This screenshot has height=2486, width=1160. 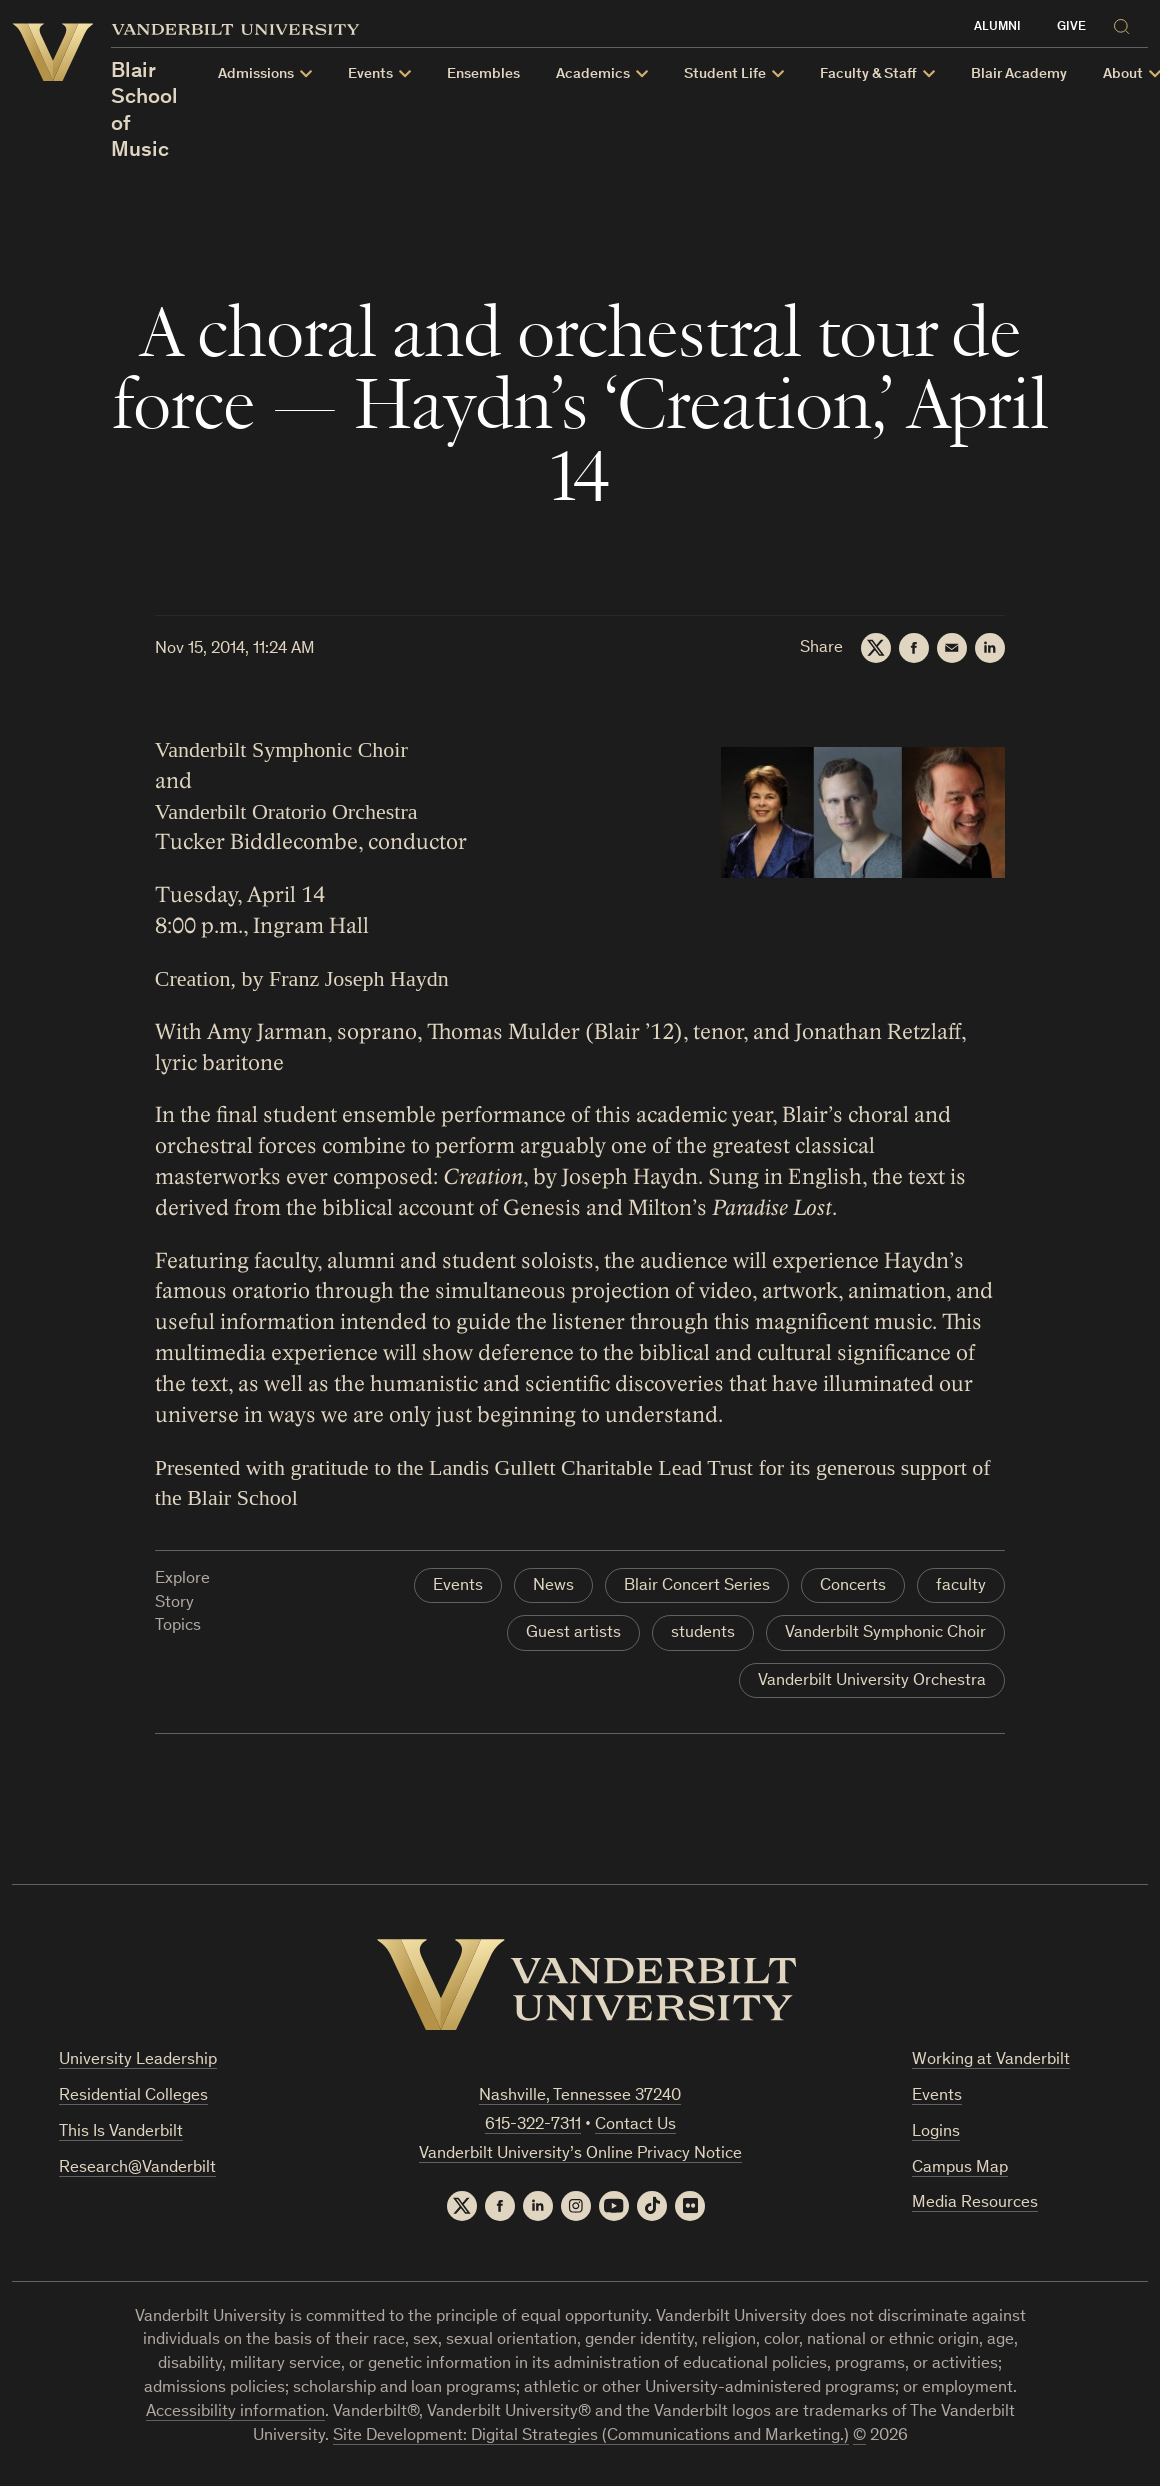 What do you see at coordinates (370, 74) in the screenshot?
I see `Events [button]` at bounding box center [370, 74].